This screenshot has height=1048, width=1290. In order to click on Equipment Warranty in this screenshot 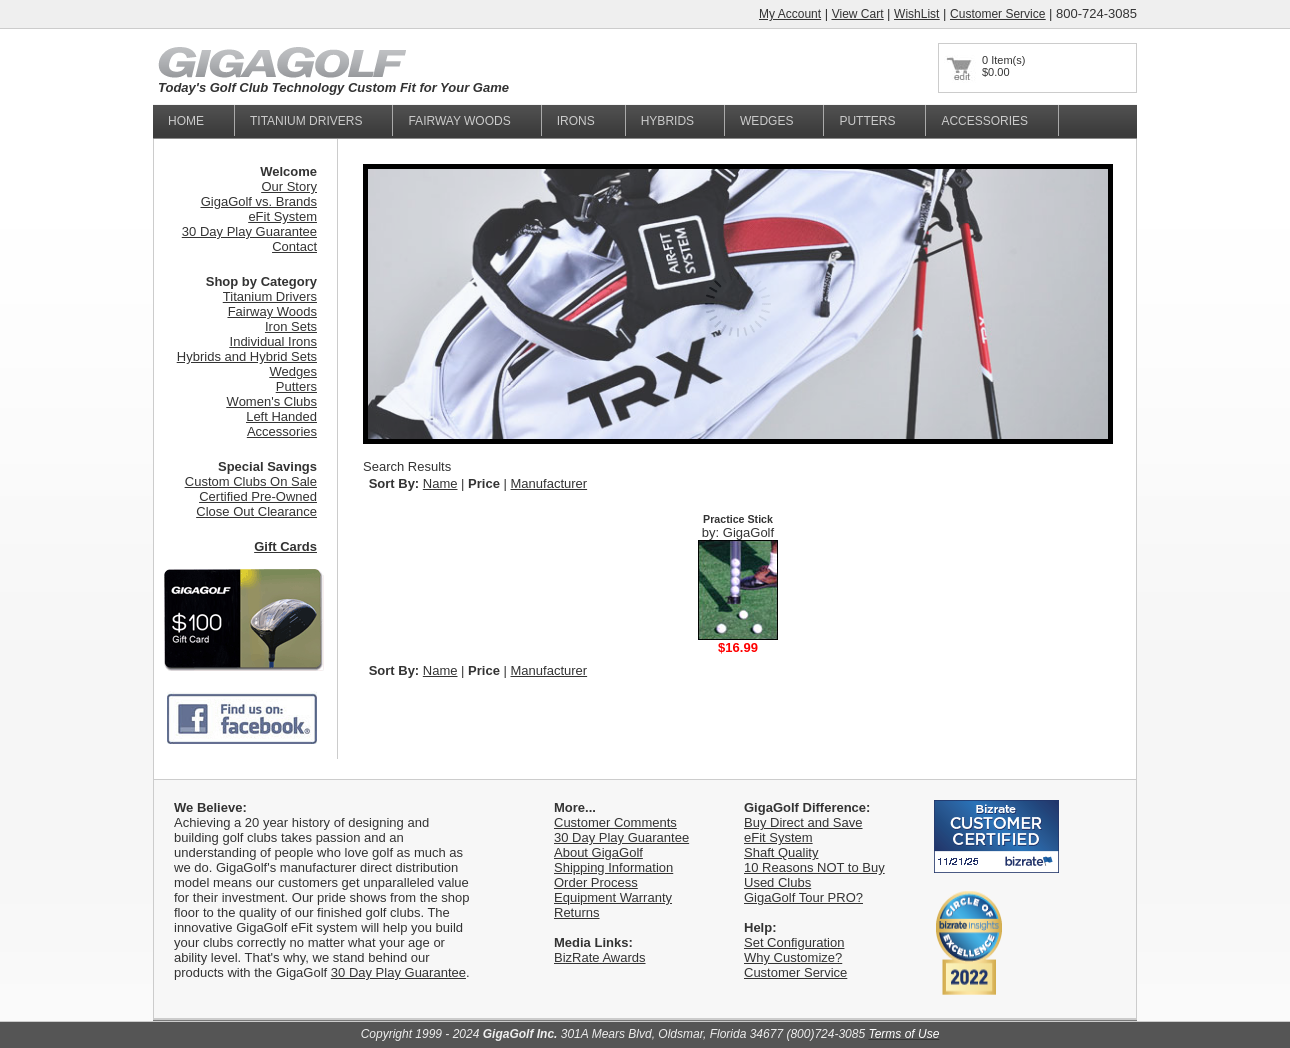, I will do `click(613, 897)`.